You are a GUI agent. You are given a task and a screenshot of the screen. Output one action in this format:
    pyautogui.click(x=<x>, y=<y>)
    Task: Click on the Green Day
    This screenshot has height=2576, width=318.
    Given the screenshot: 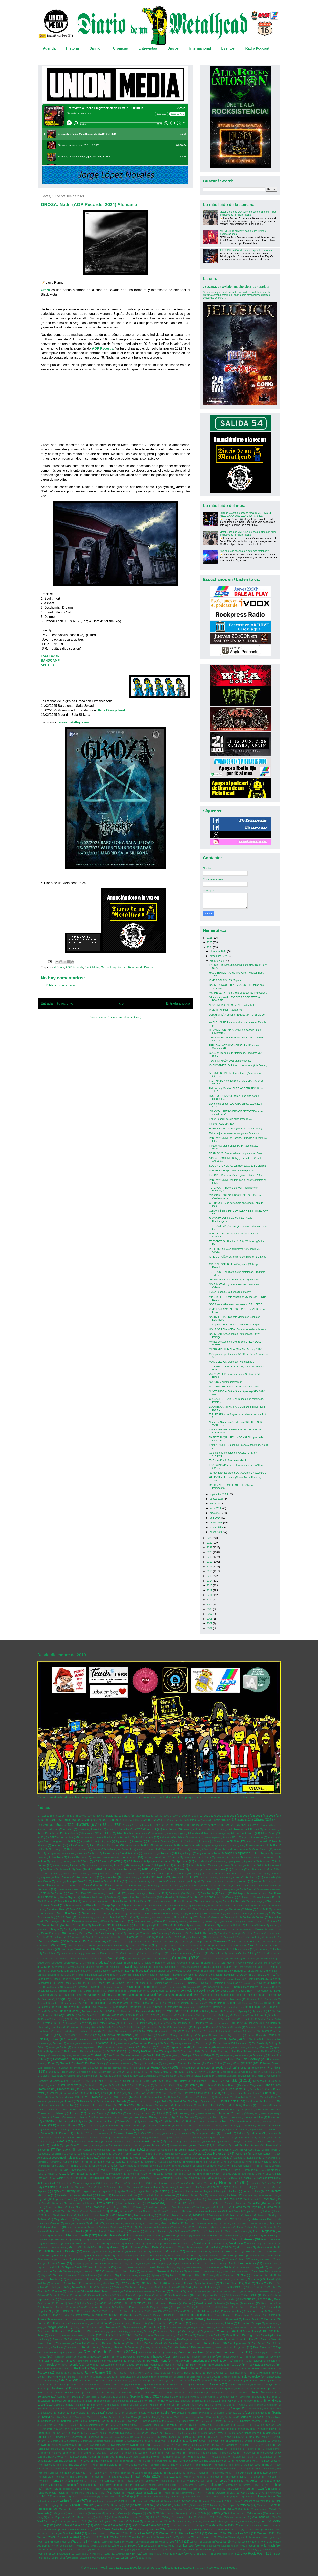 What is the action you would take?
    pyautogui.click(x=255, y=2089)
    